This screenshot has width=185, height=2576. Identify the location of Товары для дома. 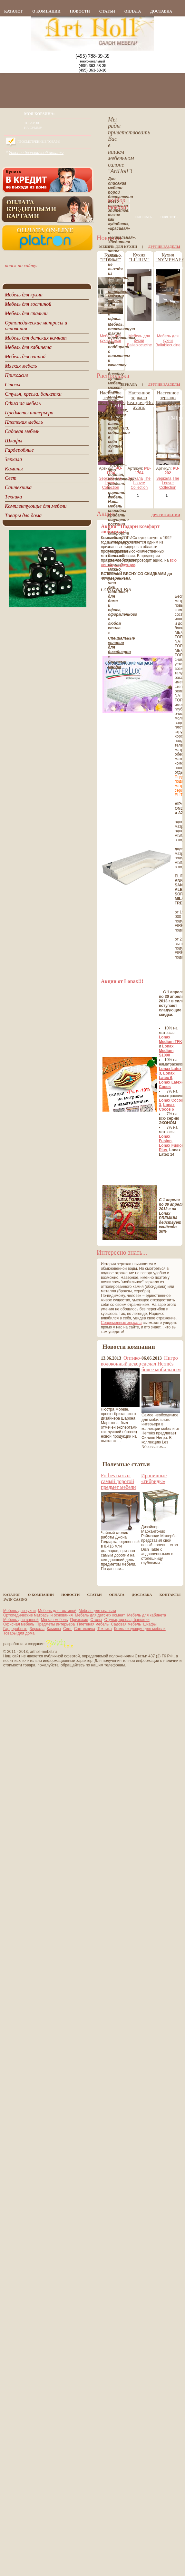
(18, 1633).